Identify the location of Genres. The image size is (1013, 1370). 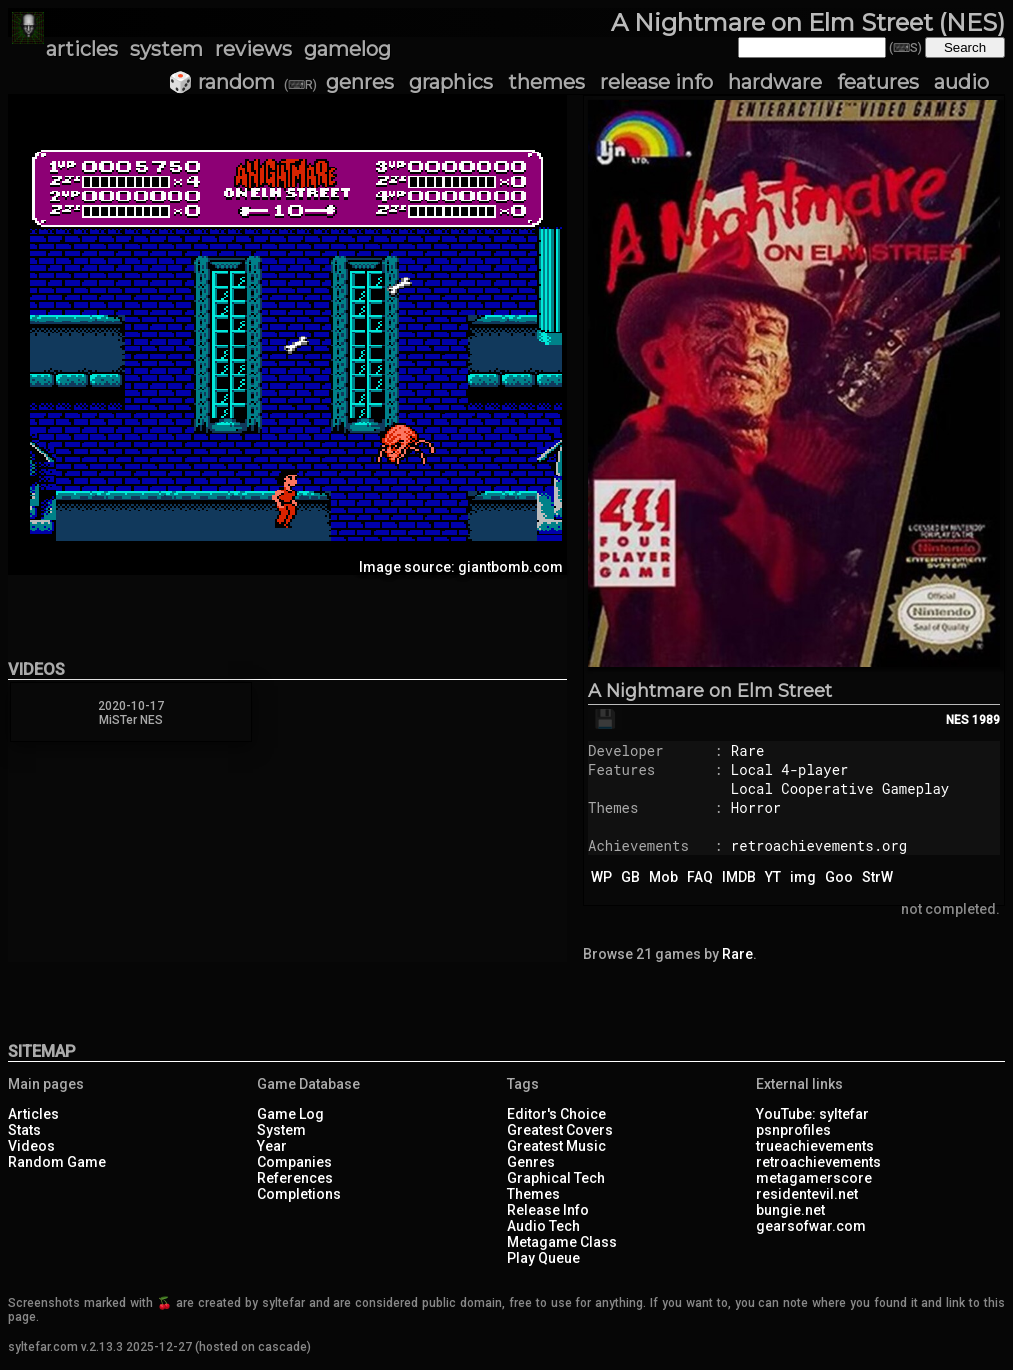
(531, 1162).